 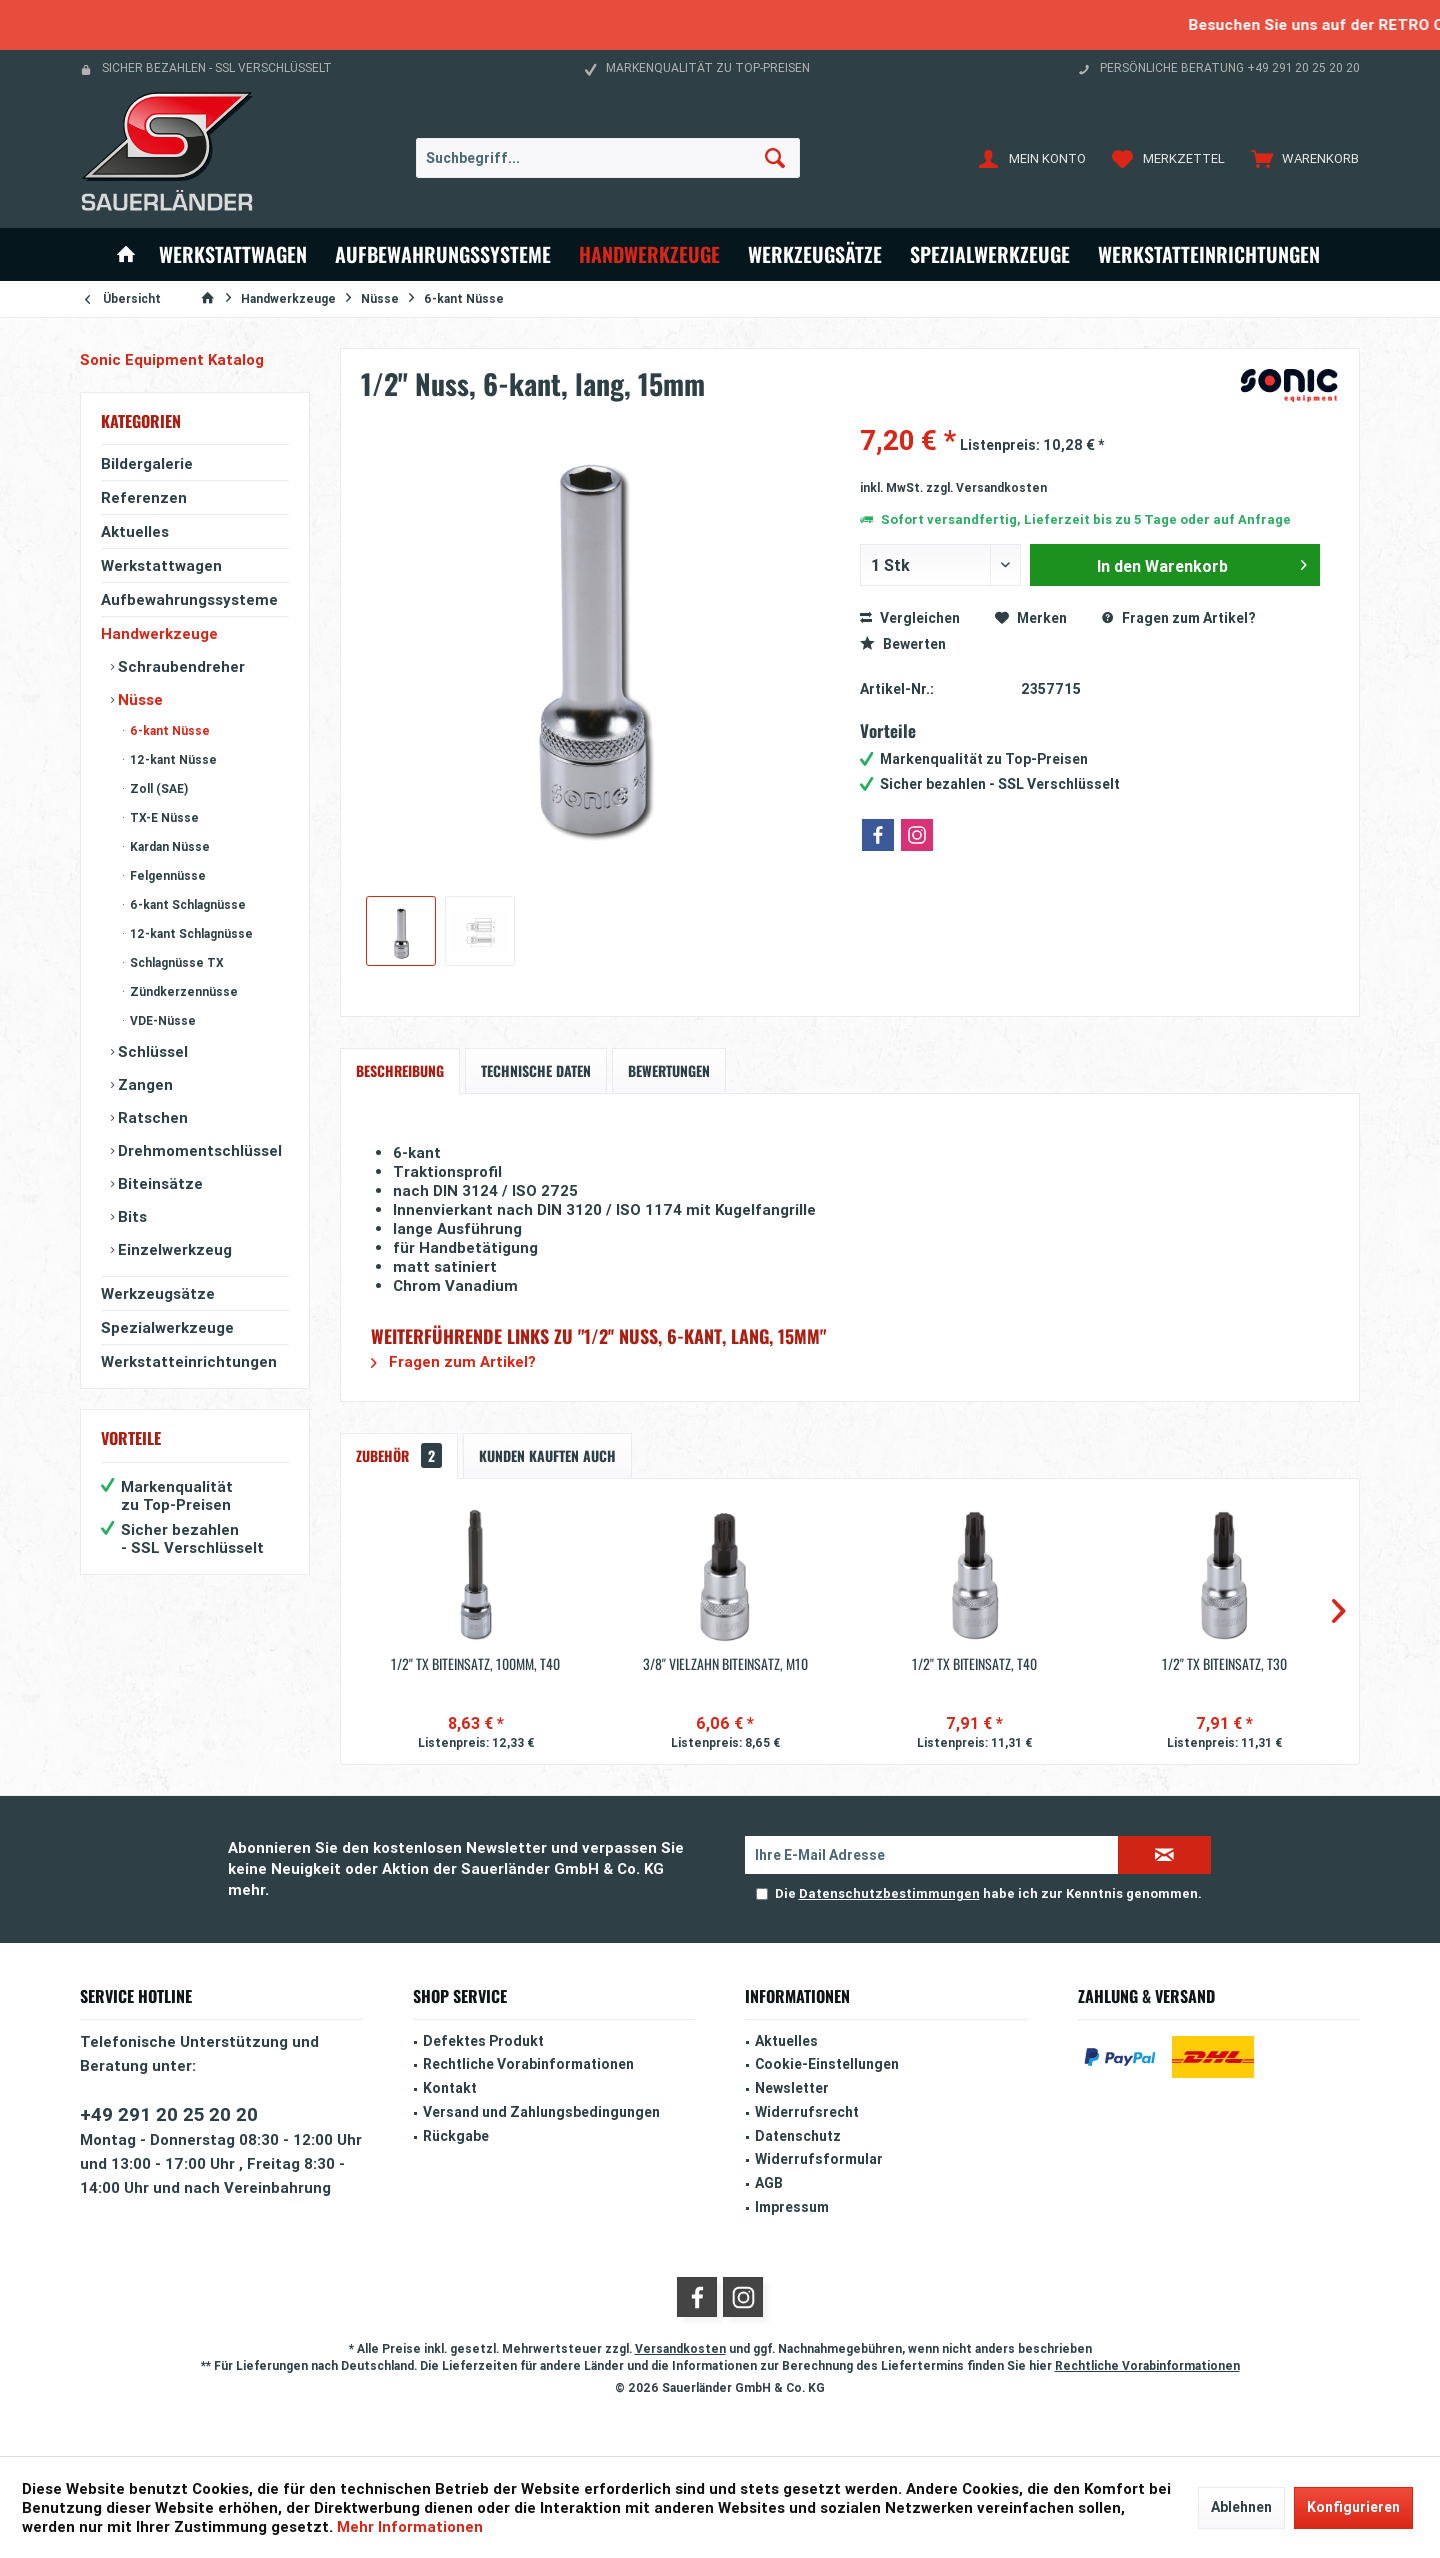 What do you see at coordinates (889, 1893) in the screenshot?
I see `Datenschutzbestimmungen` at bounding box center [889, 1893].